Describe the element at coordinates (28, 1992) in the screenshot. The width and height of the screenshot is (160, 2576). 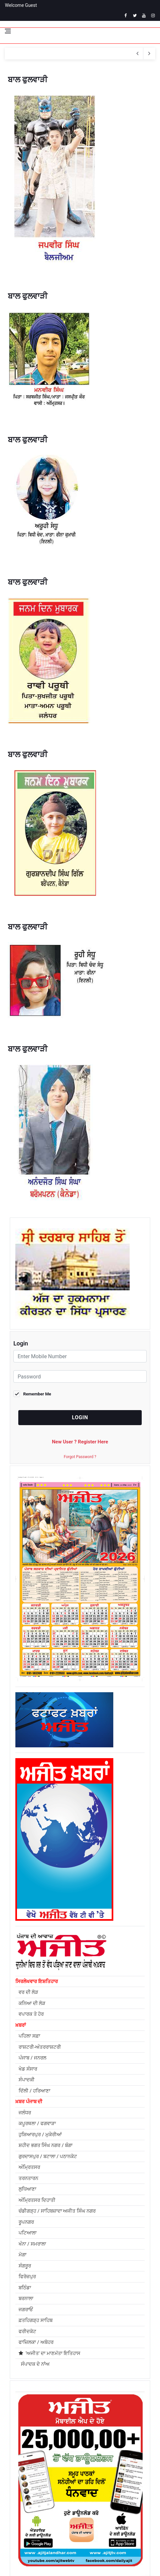
I see `ਵਰ ਦੀ ਲੋੜ` at that location.